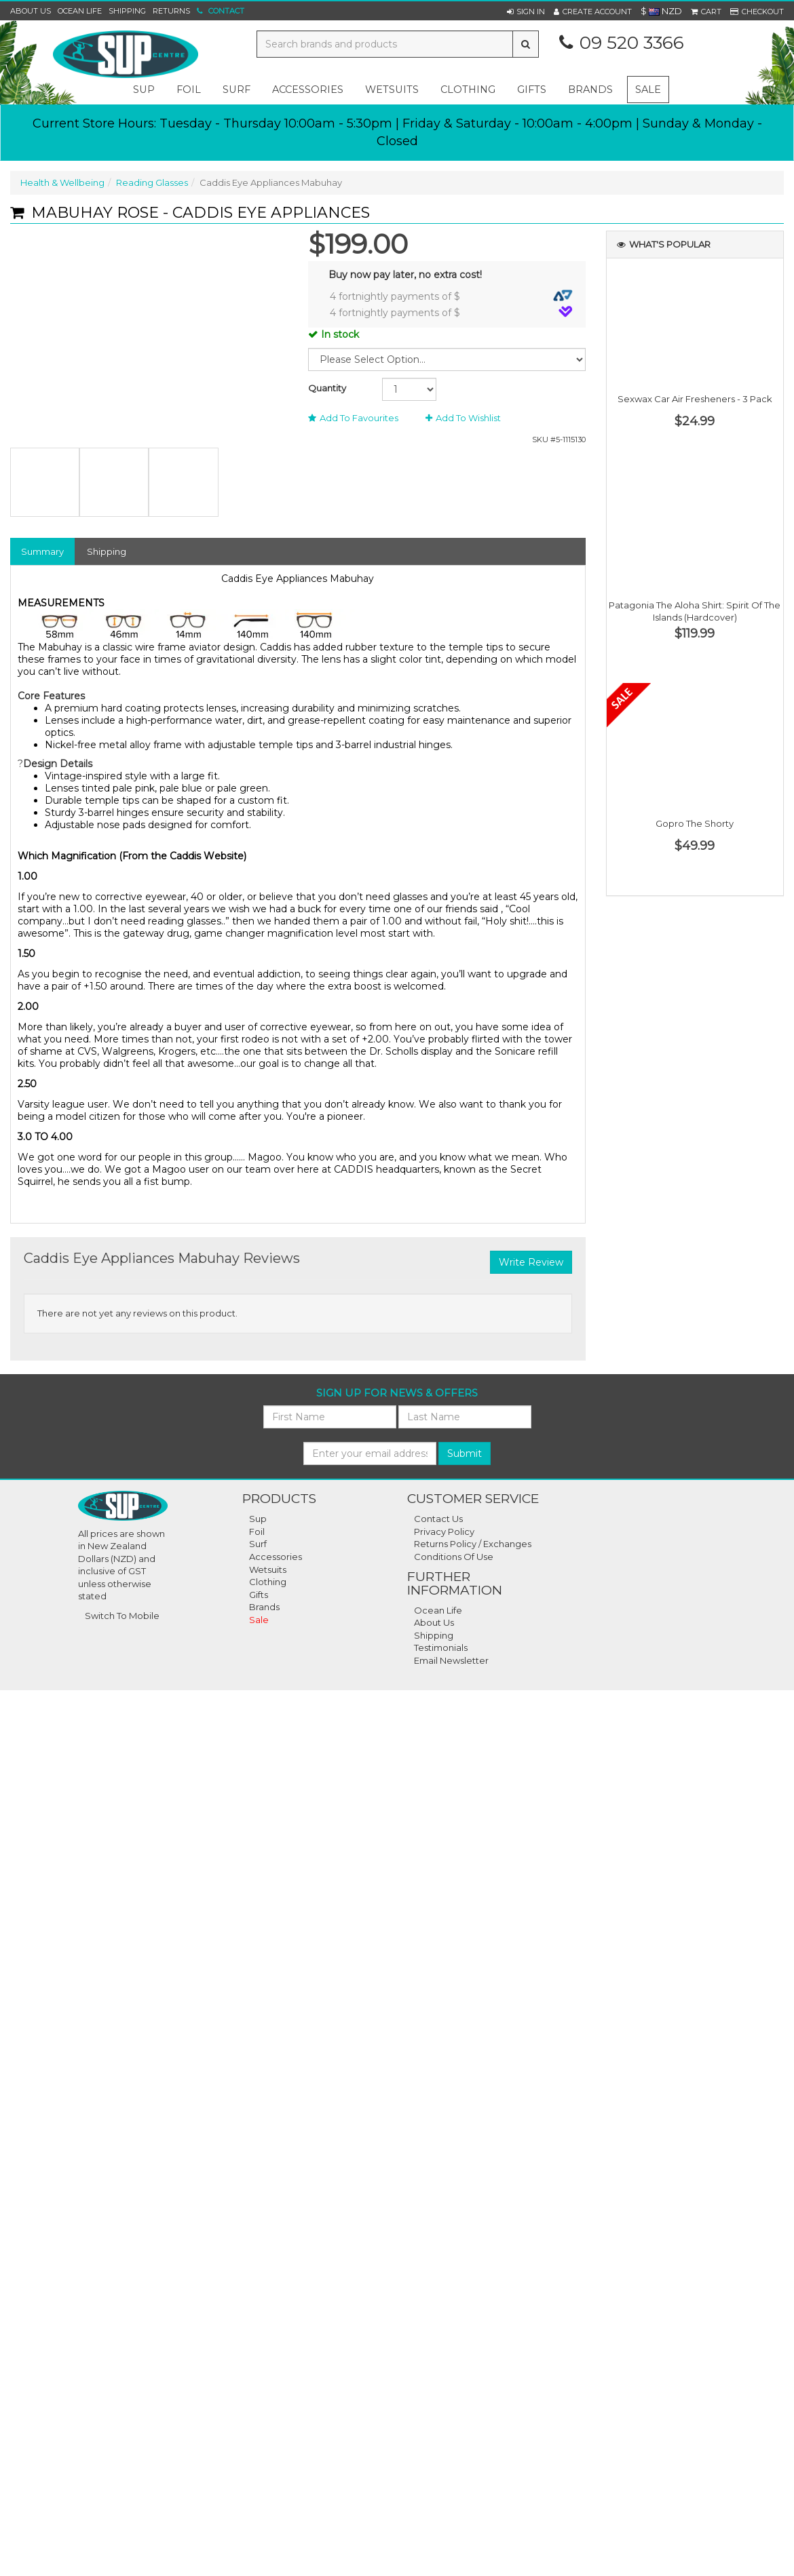  I want to click on Write Review, so click(531, 1262).